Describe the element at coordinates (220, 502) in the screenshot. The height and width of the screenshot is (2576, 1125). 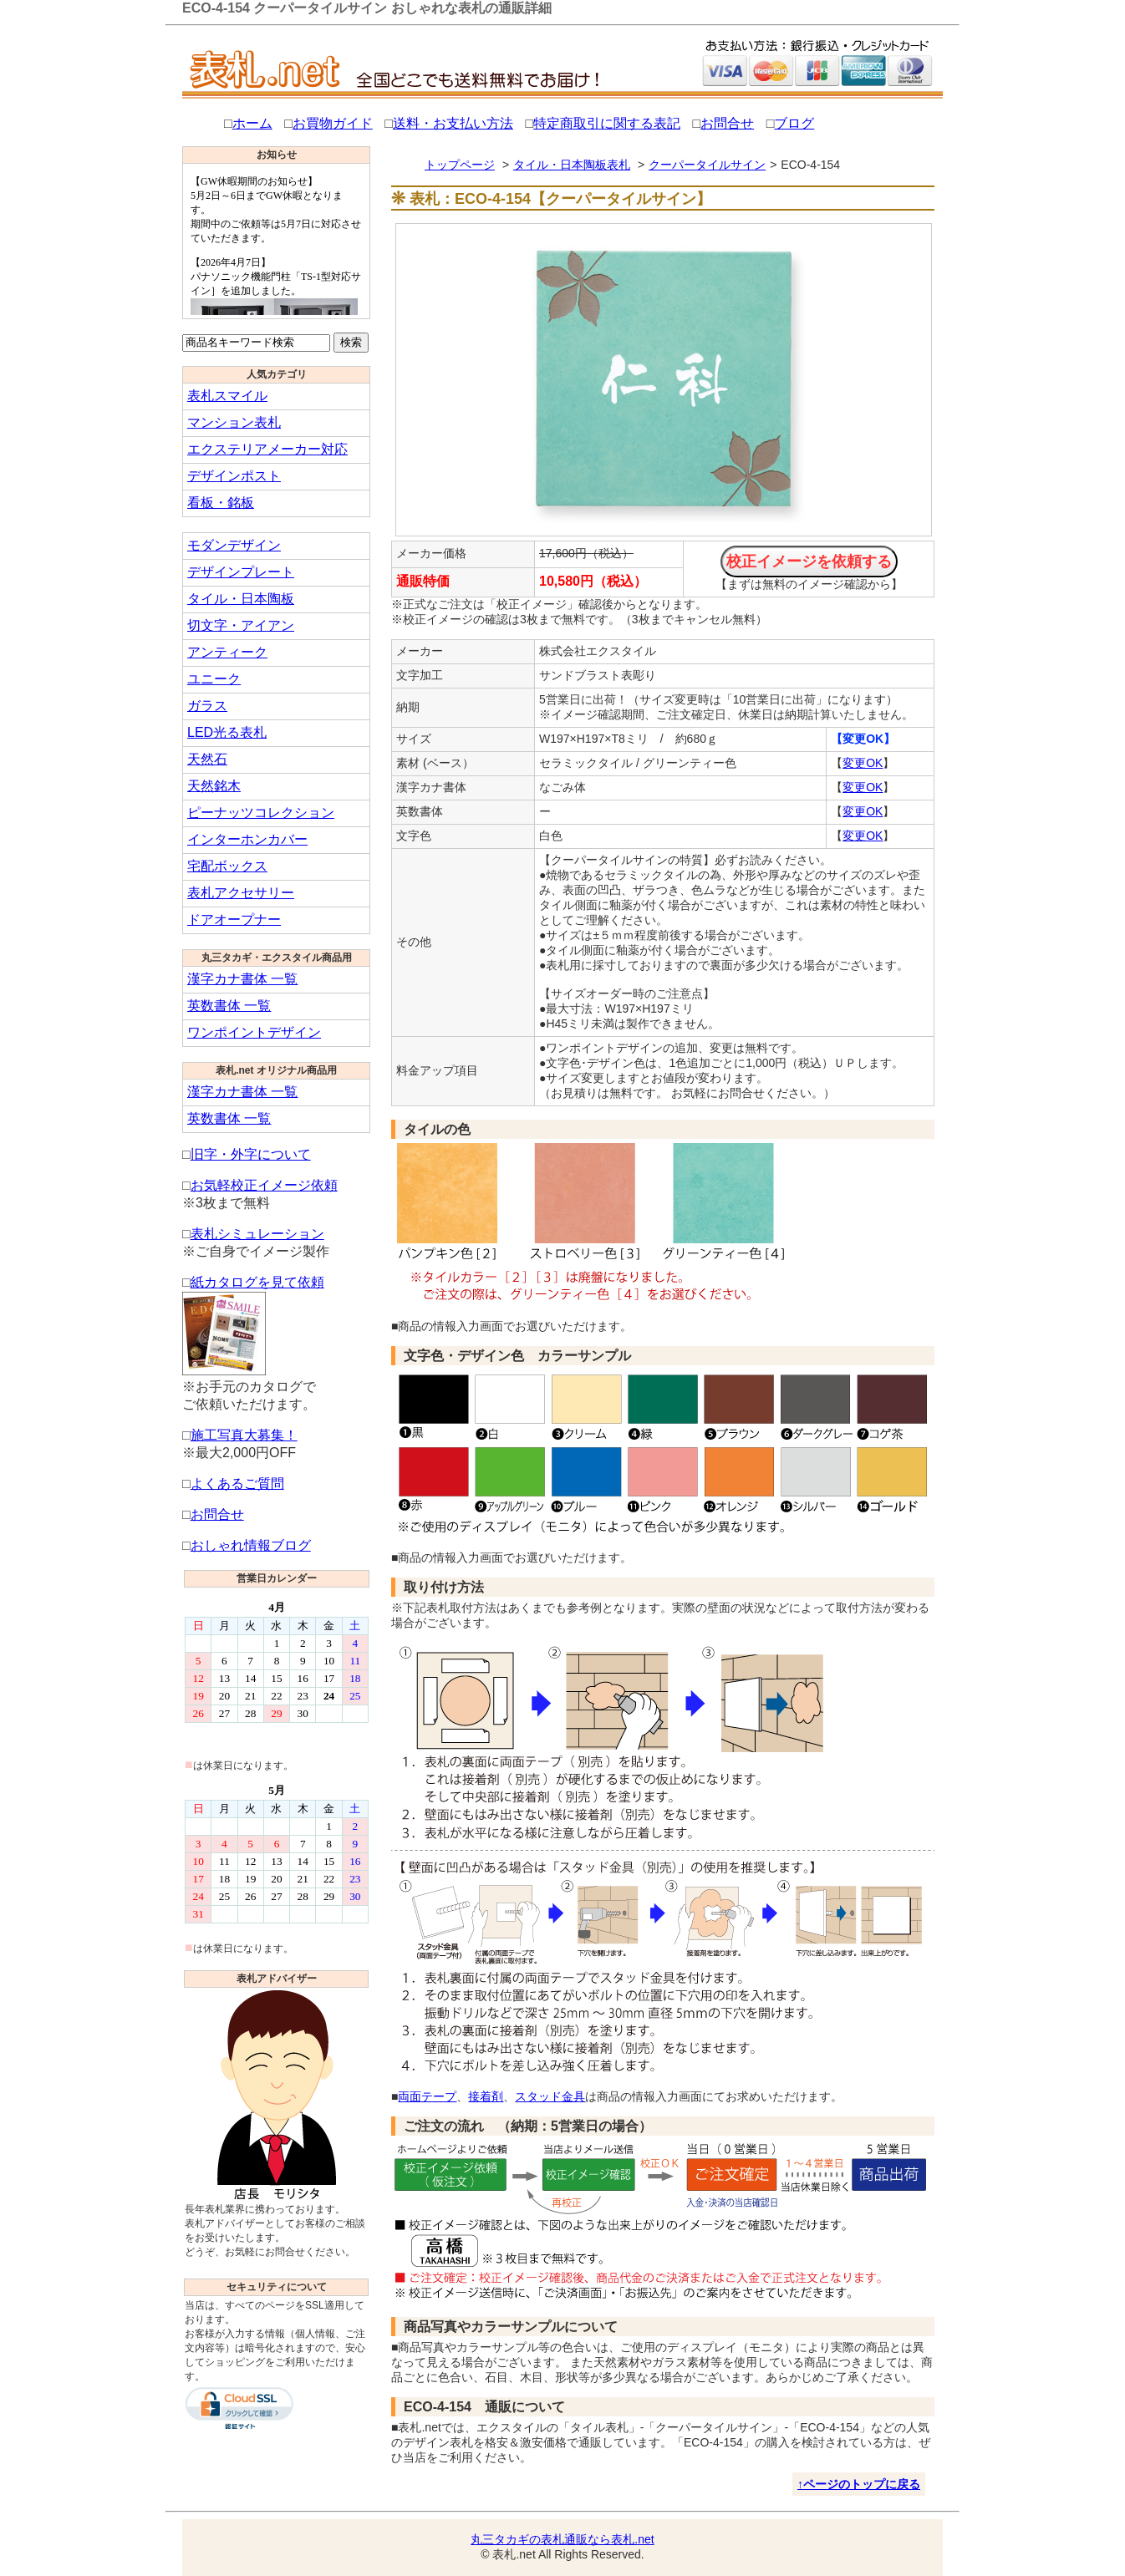
I see `看板・銘板` at that location.